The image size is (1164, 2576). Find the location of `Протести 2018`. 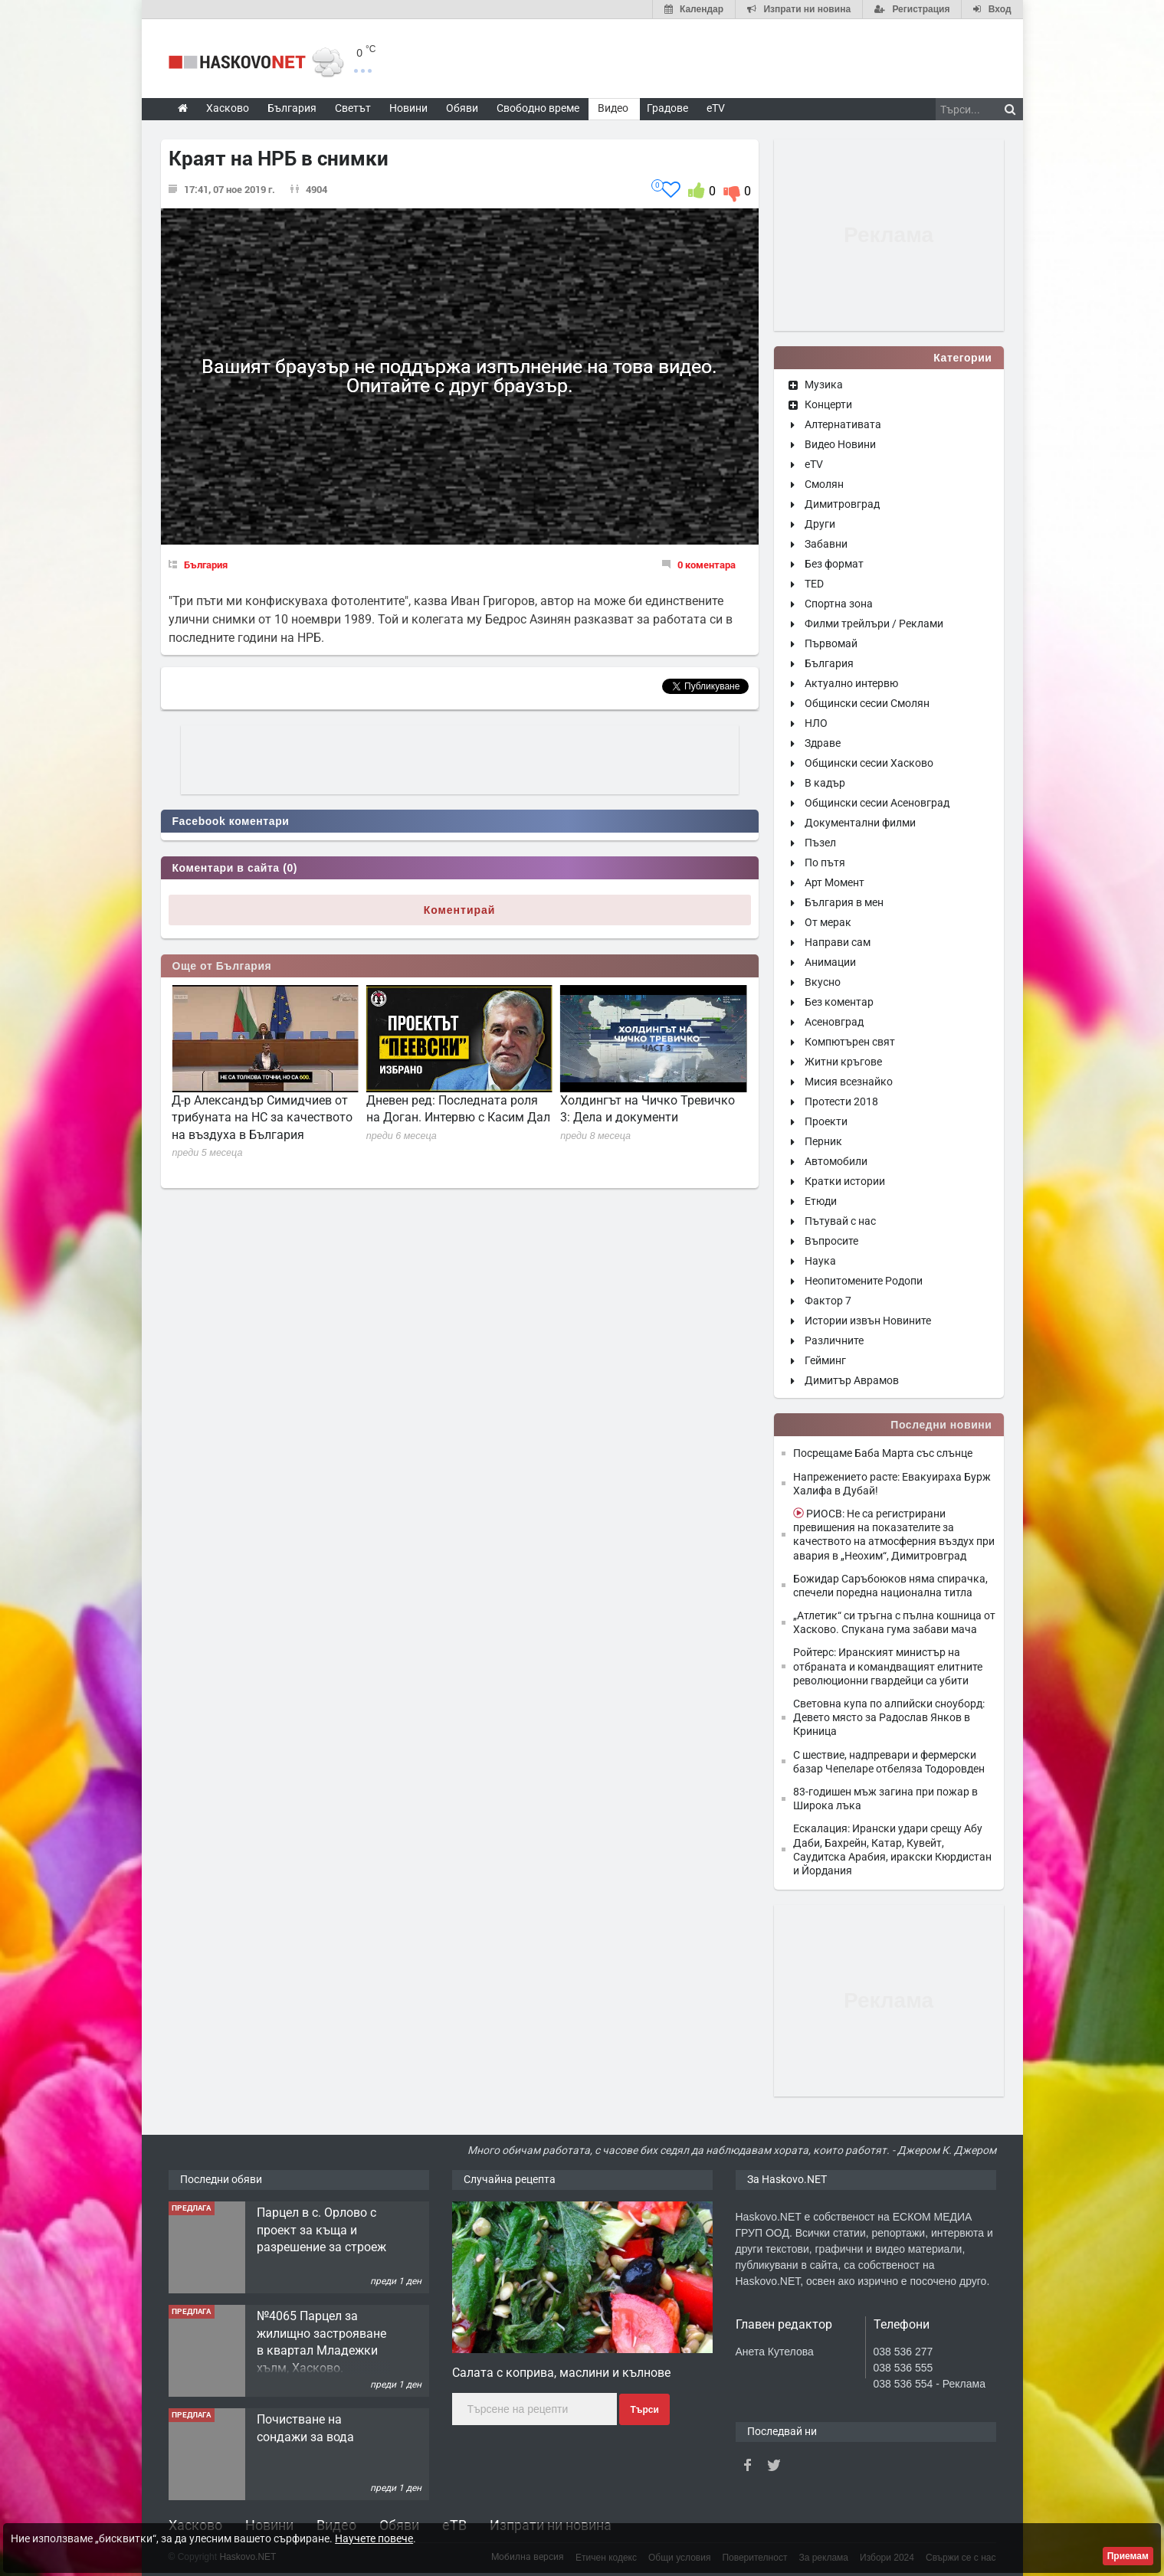

Протести 2018 is located at coordinates (841, 1101).